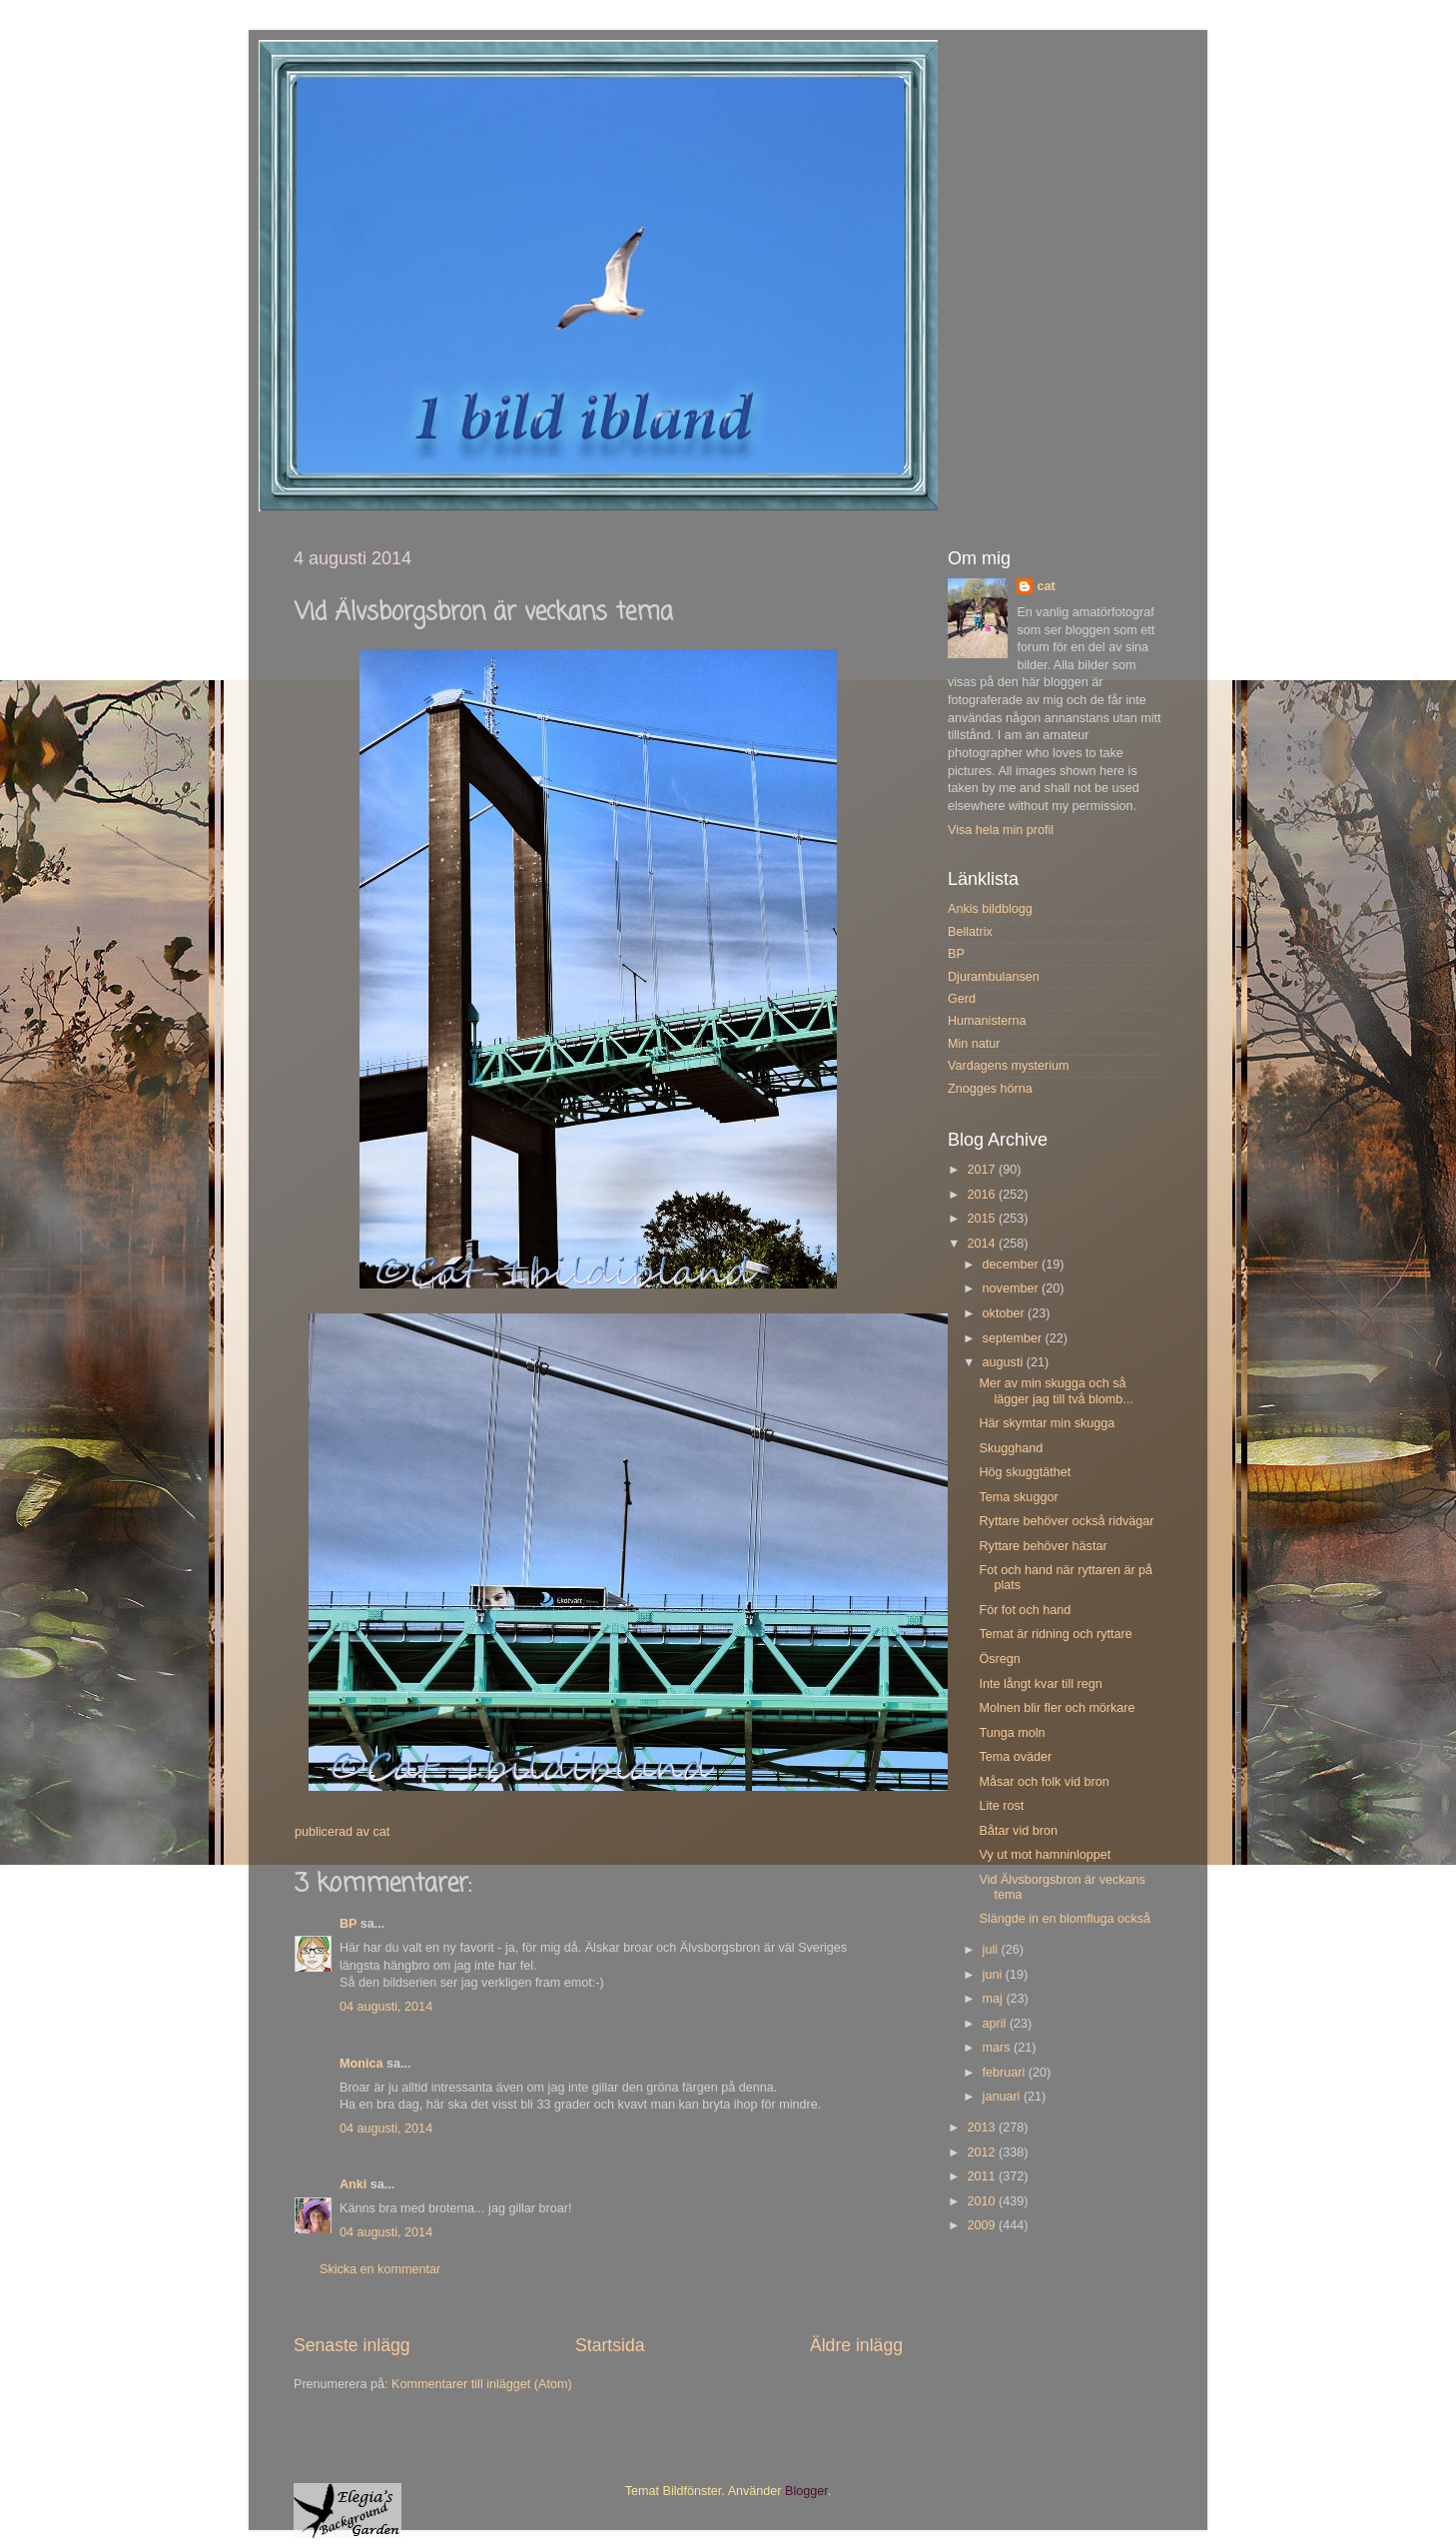 The image size is (1456, 2544). I want to click on Znogges hörna, so click(990, 1089).